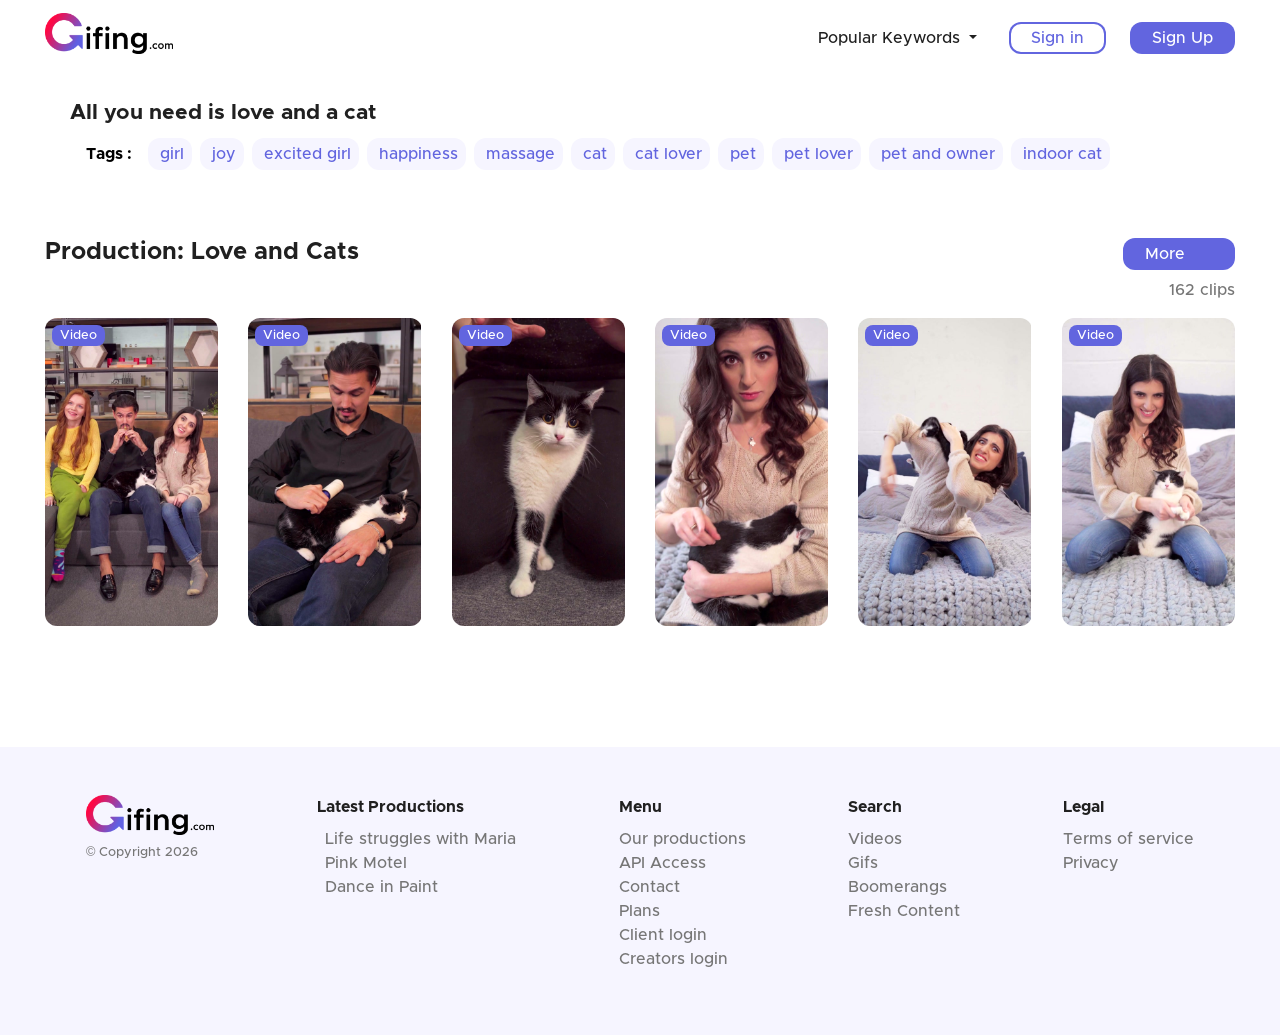 Image resolution: width=1280 pixels, height=1035 pixels. What do you see at coordinates (818, 154) in the screenshot?
I see `pet lover` at bounding box center [818, 154].